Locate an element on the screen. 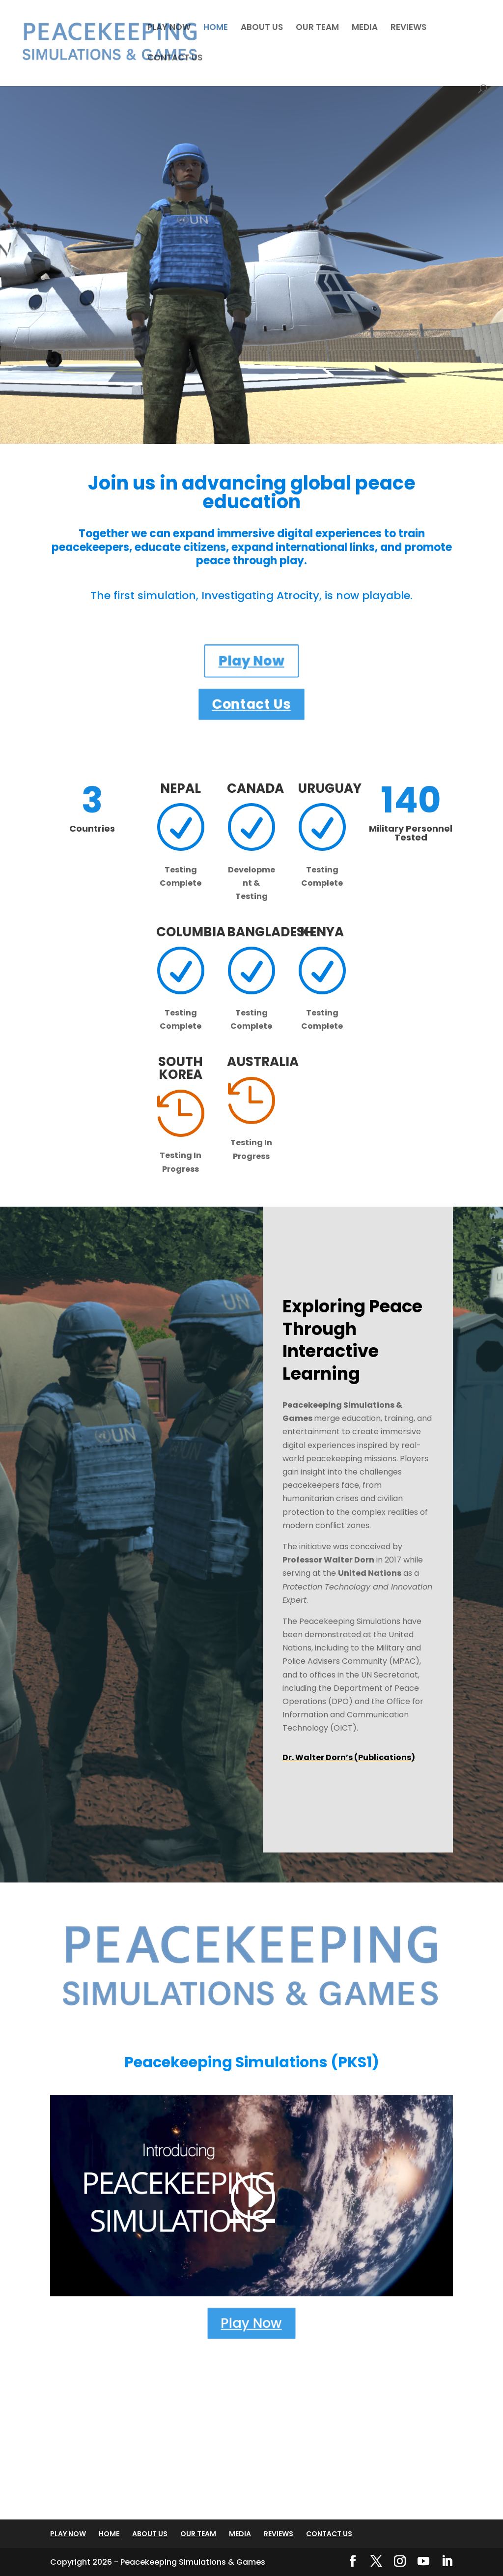 The height and width of the screenshot is (2576, 503). MEDIA is located at coordinates (365, 28).